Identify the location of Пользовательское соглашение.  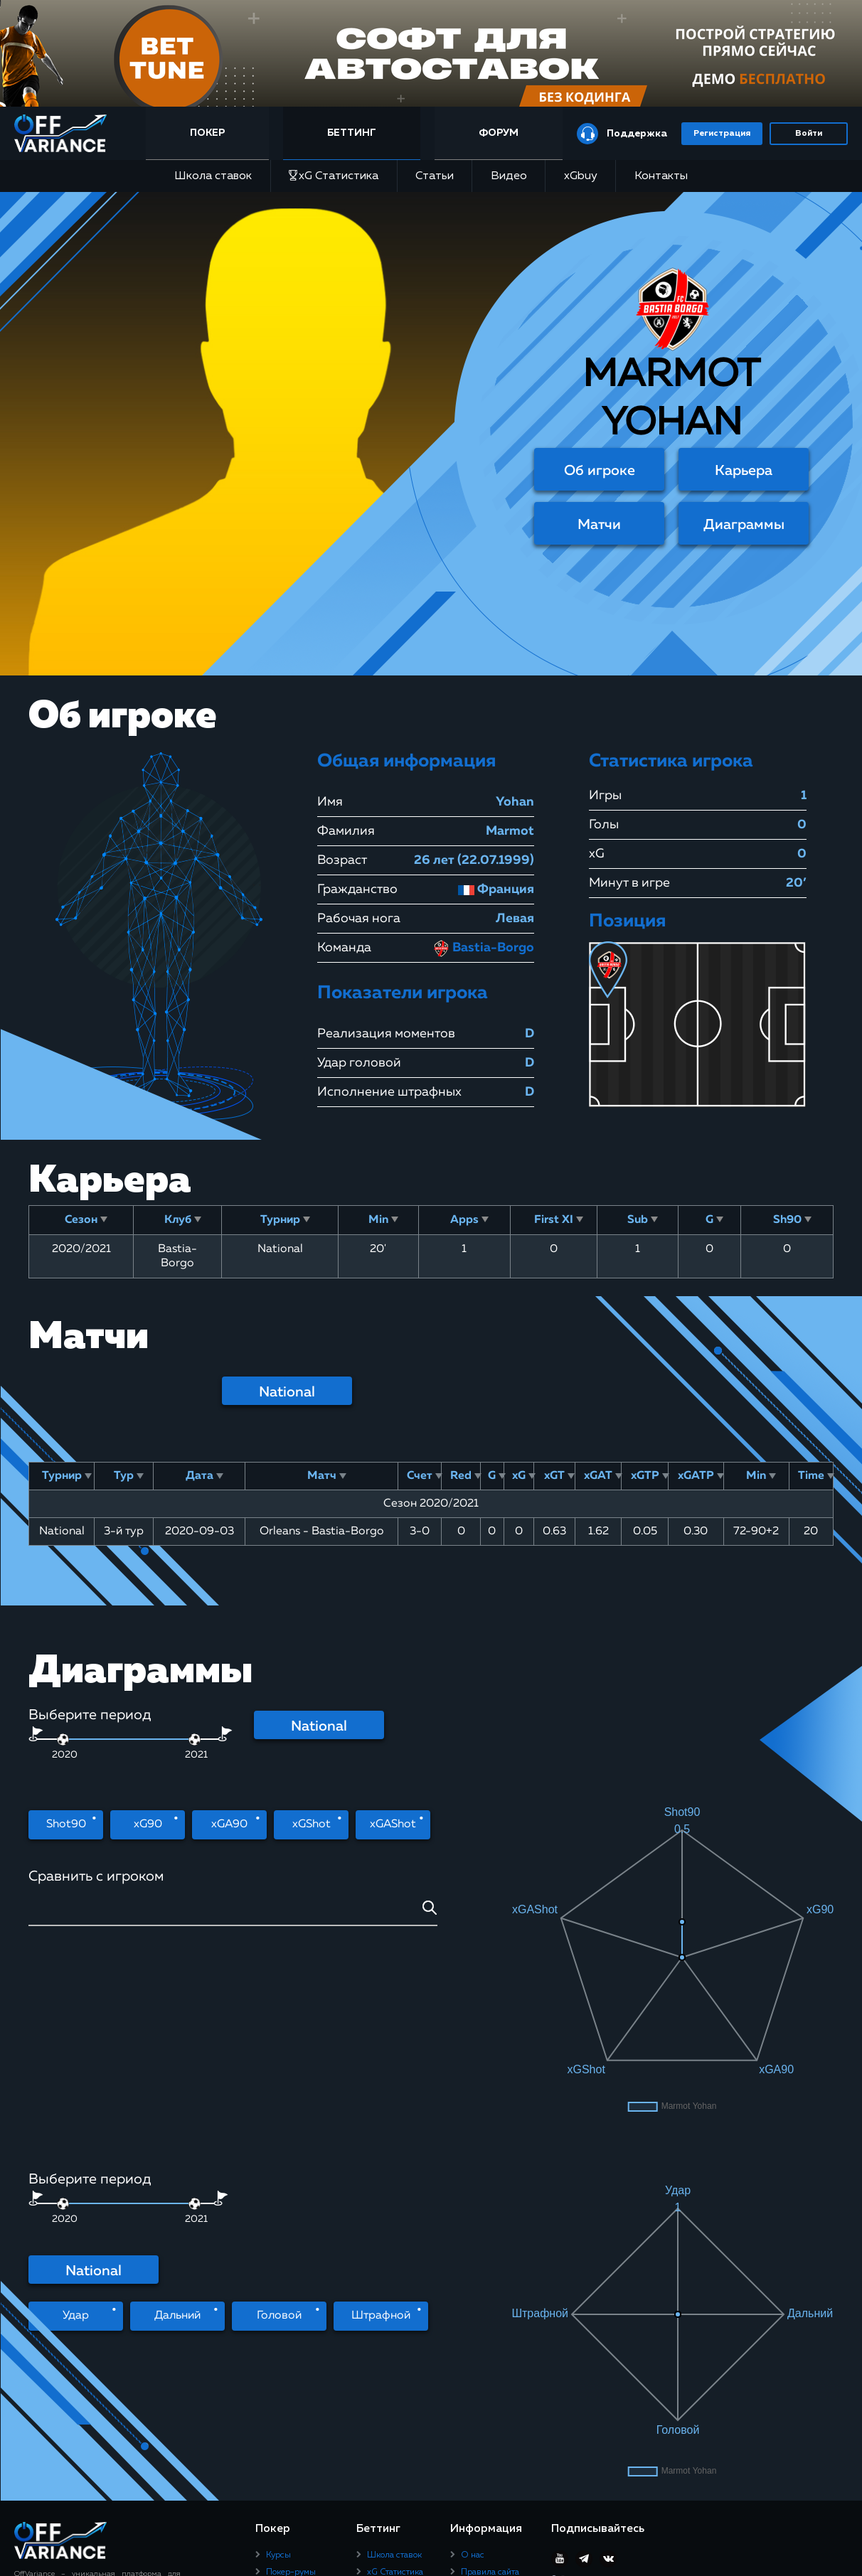
(497, 2279).